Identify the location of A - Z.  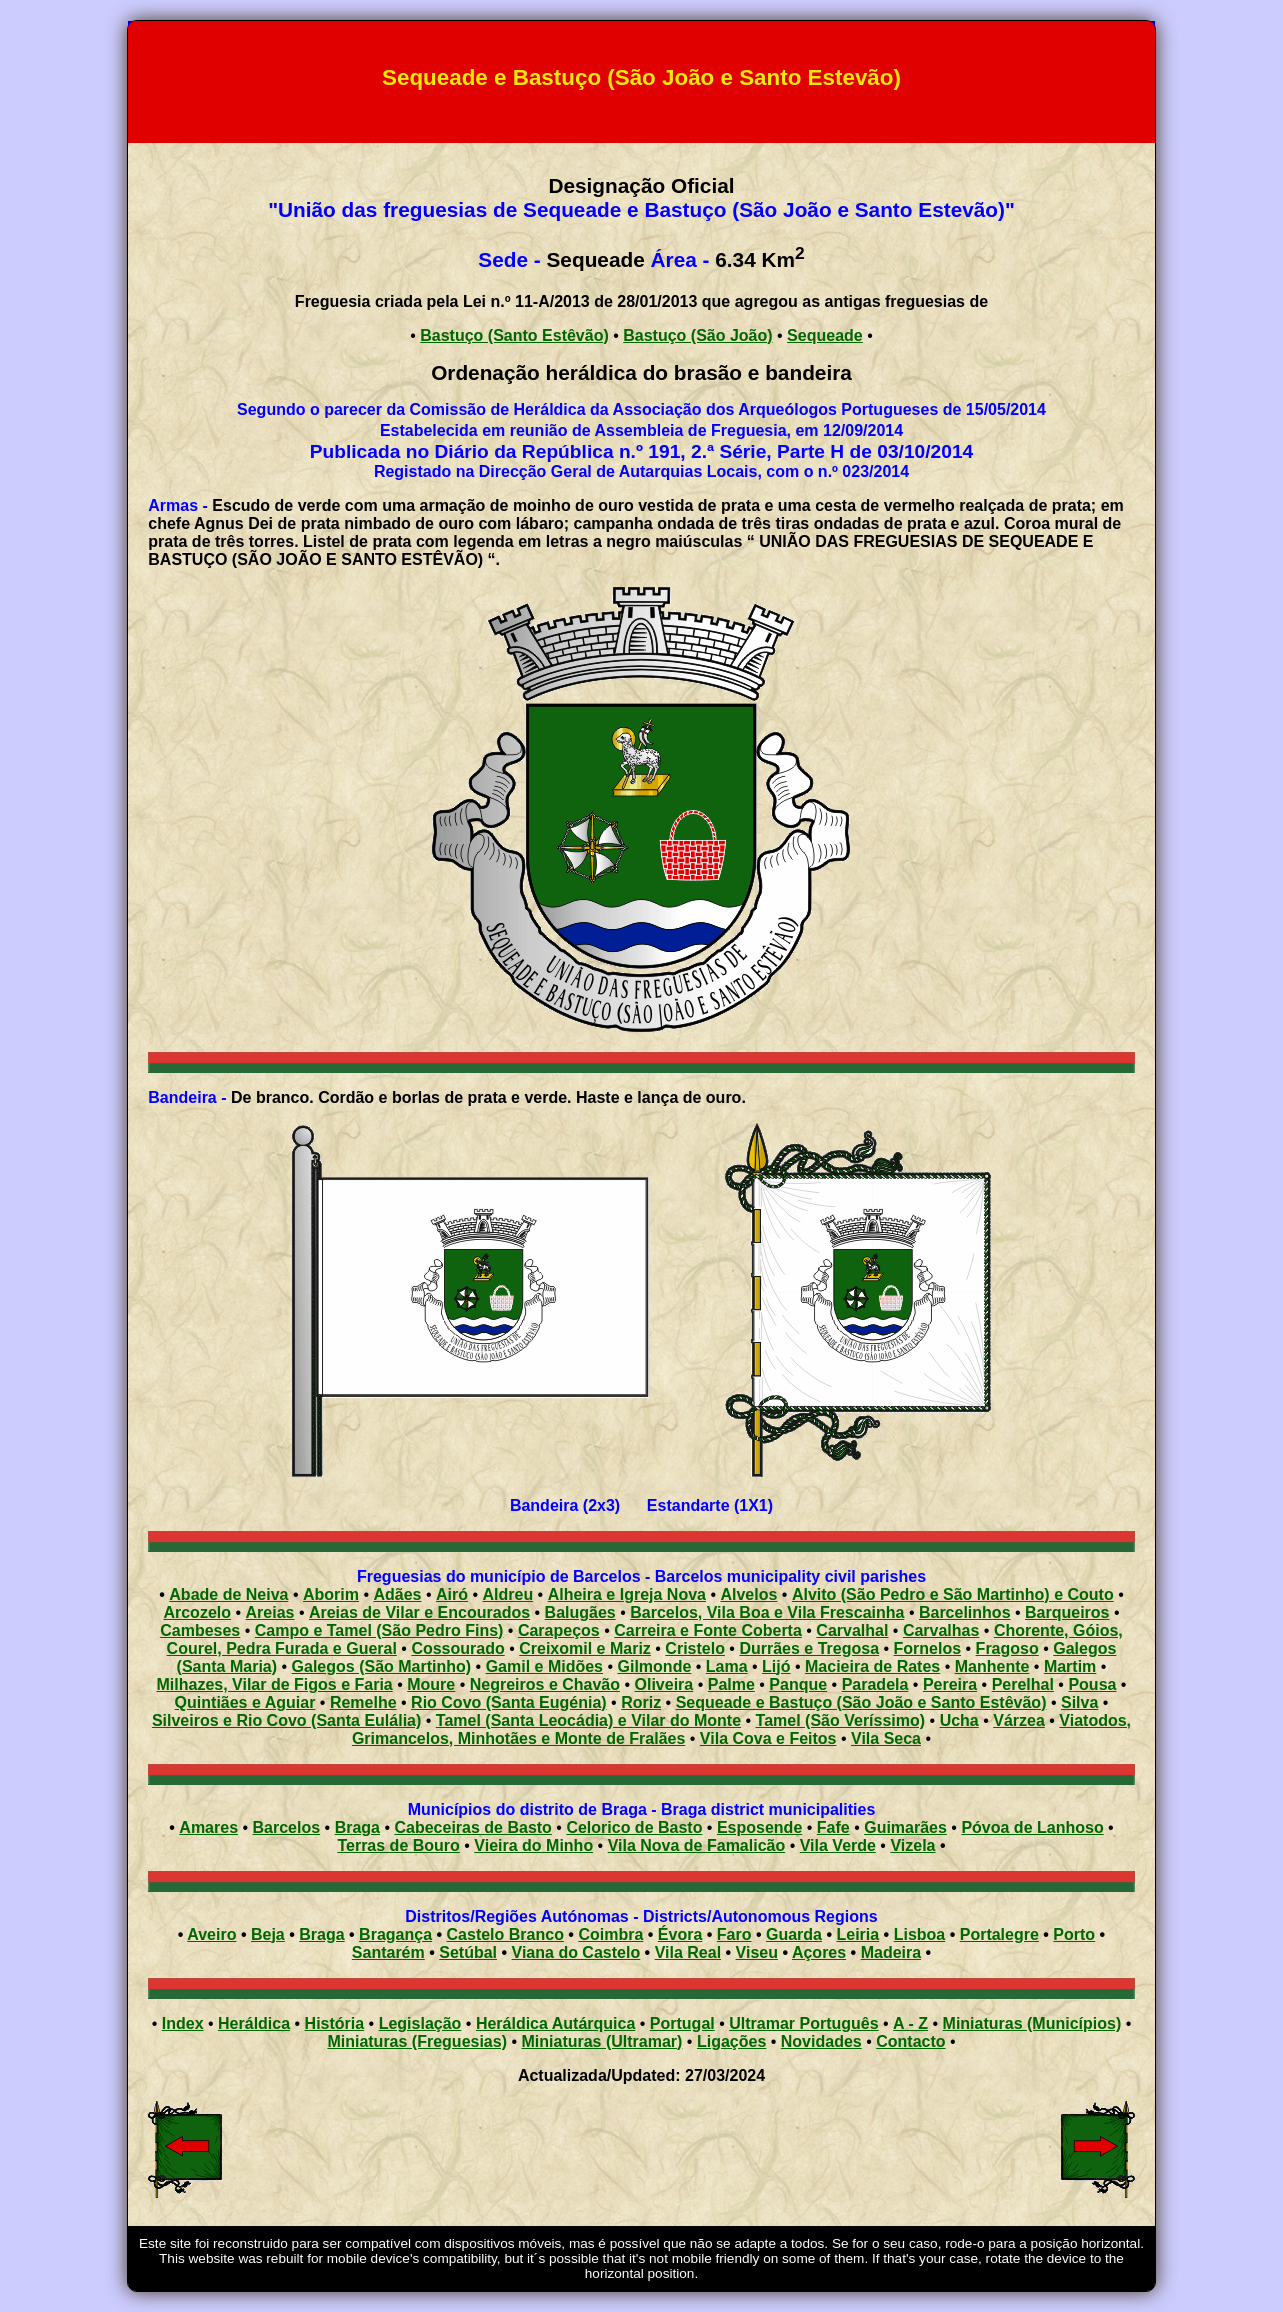
(910, 2023).